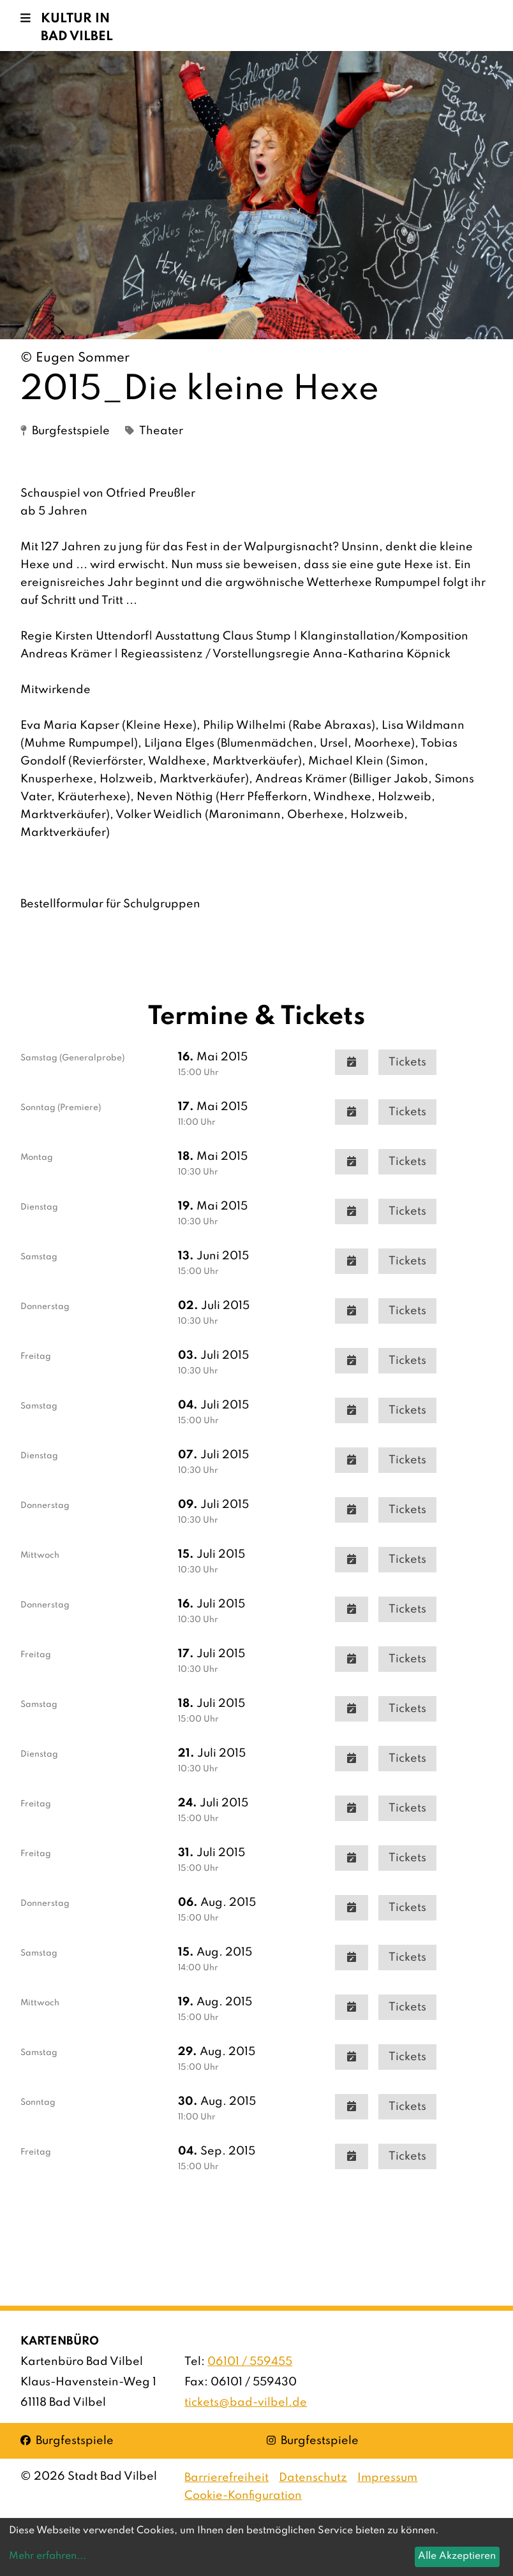 This screenshot has height=2576, width=513. What do you see at coordinates (313, 2478) in the screenshot?
I see `Datenschutz` at bounding box center [313, 2478].